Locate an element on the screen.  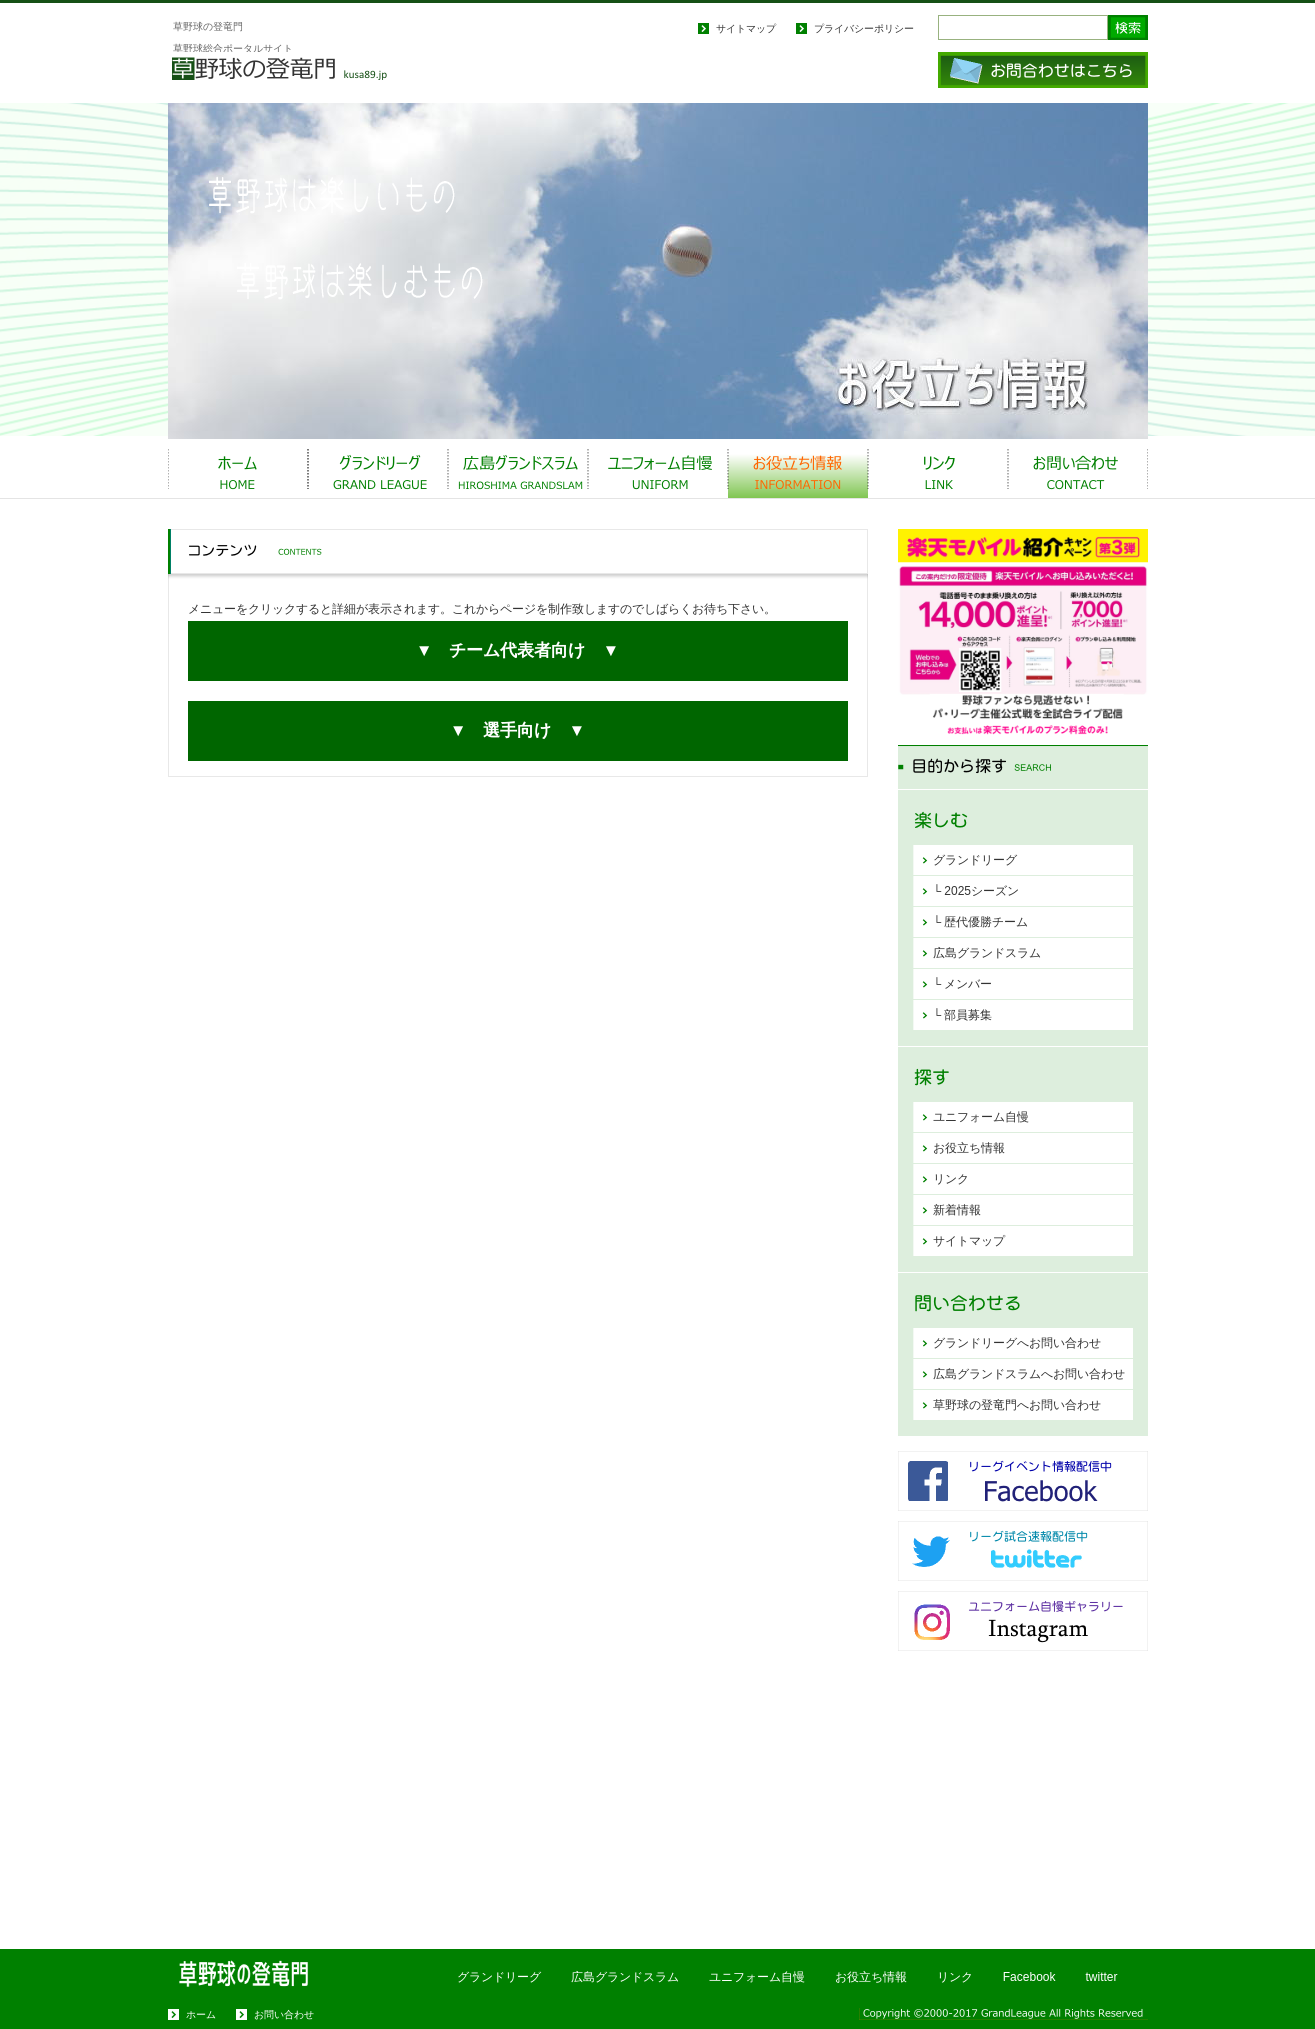
プライバシーポリシー is located at coordinates (864, 28).